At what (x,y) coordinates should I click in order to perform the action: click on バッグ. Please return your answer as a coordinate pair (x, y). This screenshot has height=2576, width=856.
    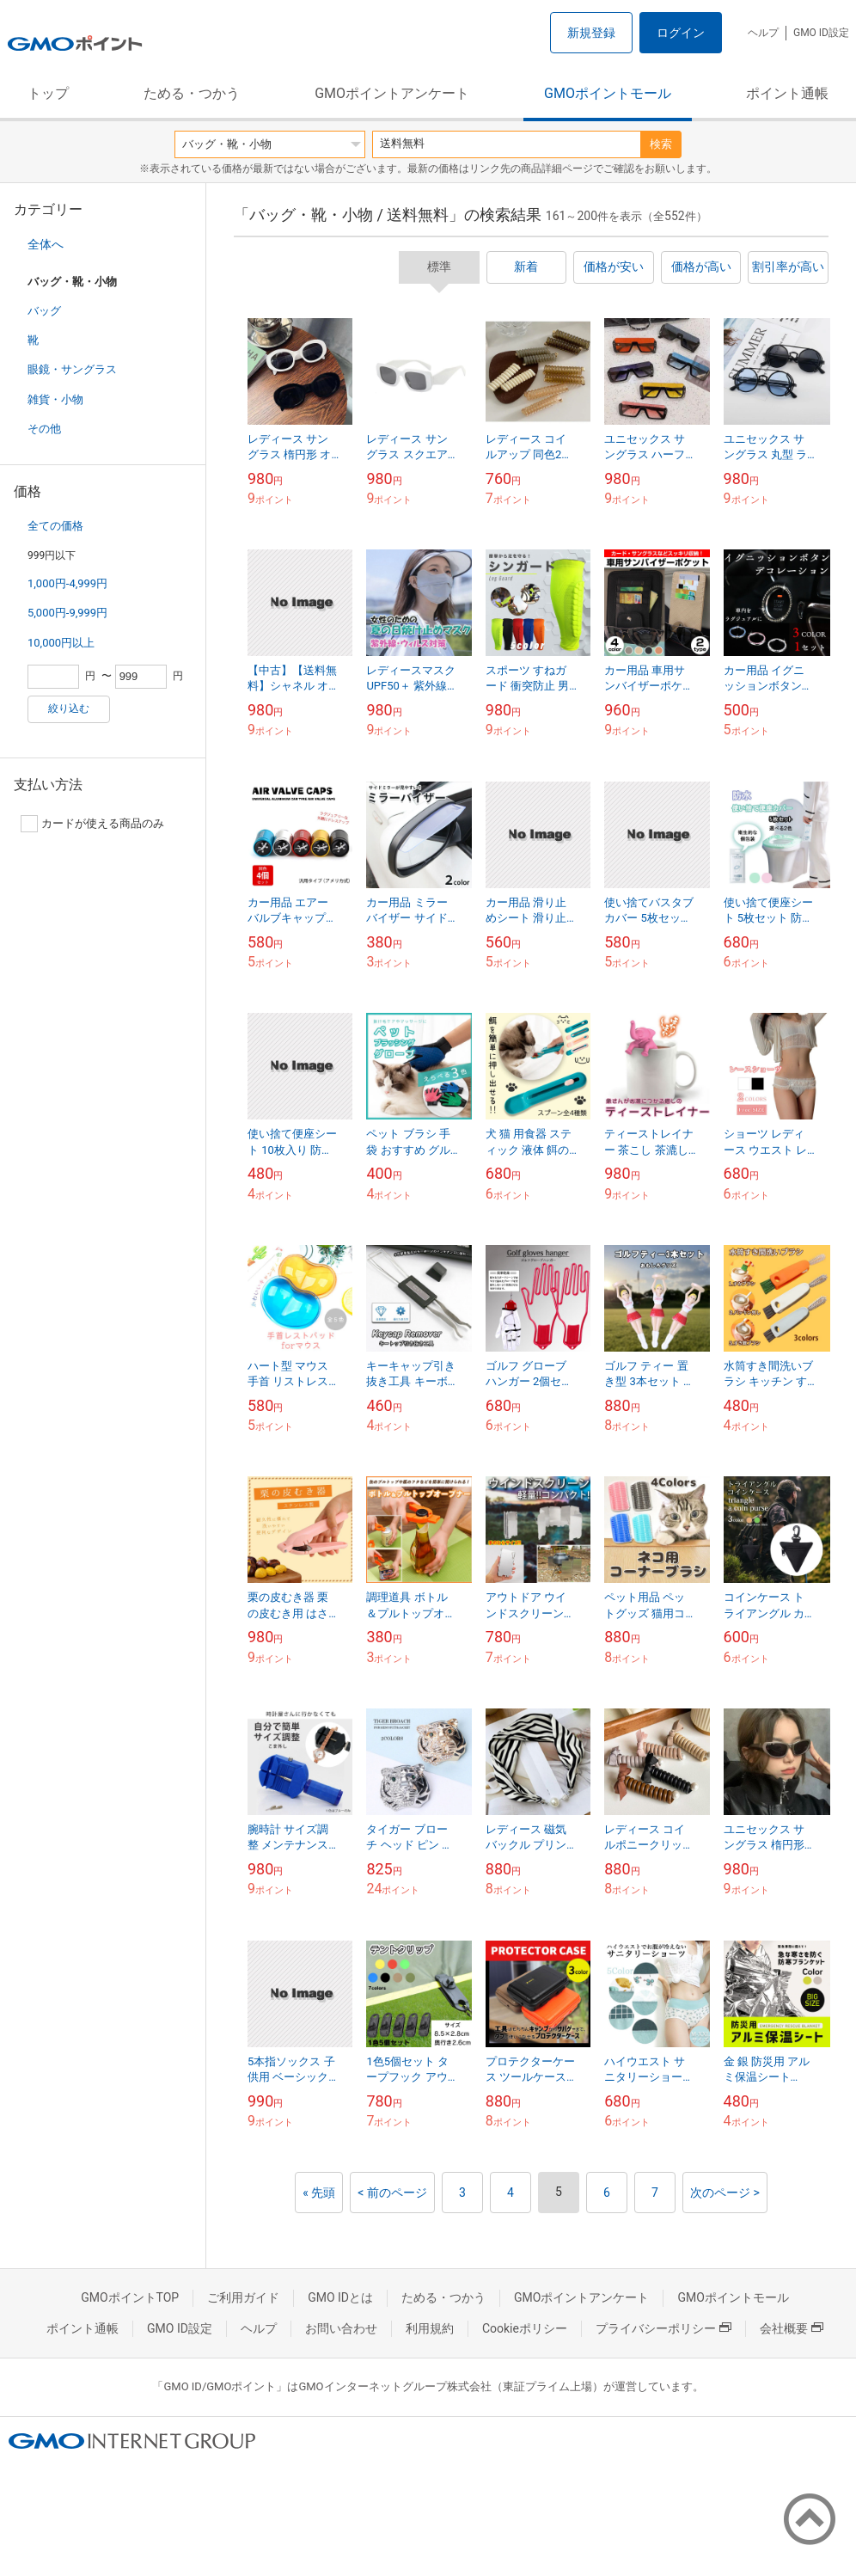
    Looking at the image, I should click on (44, 310).